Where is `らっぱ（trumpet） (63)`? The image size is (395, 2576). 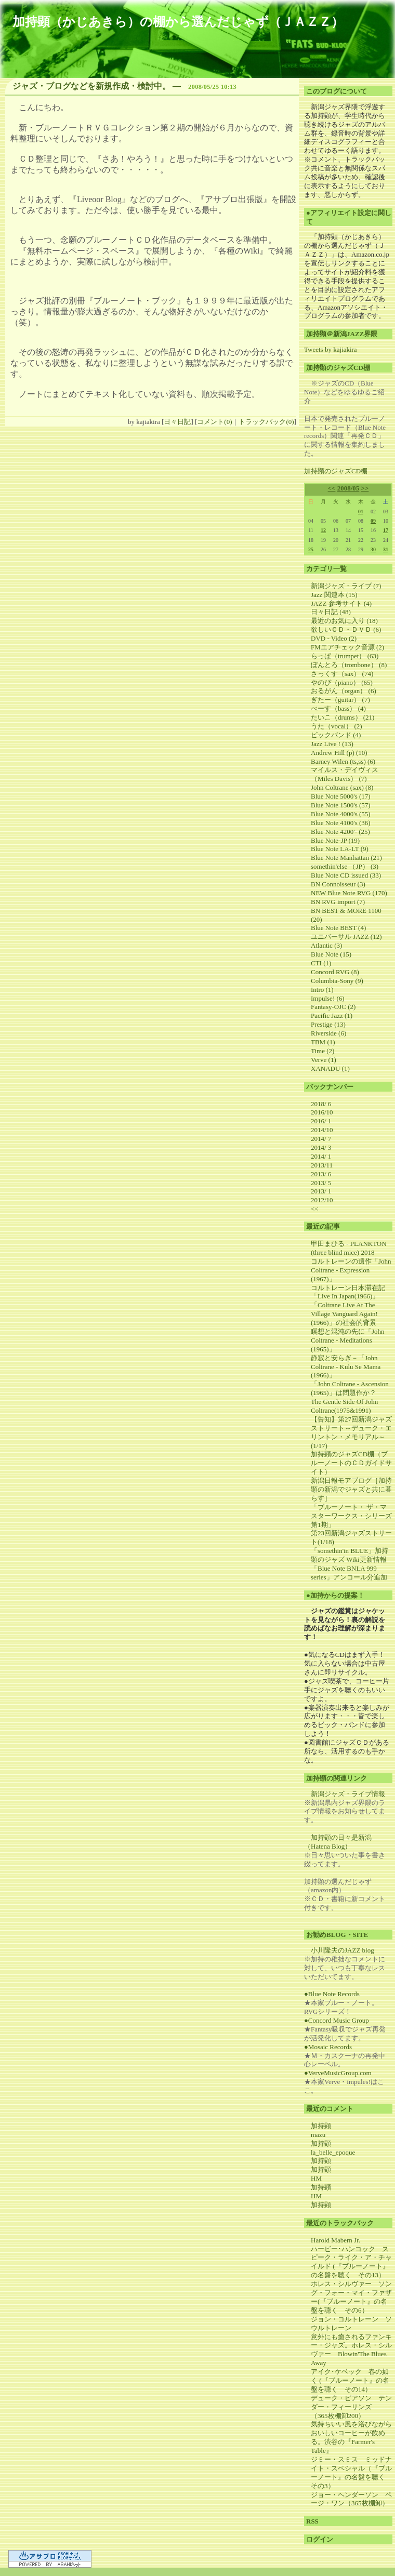
らっぱ（trumpet） (63) is located at coordinates (344, 656).